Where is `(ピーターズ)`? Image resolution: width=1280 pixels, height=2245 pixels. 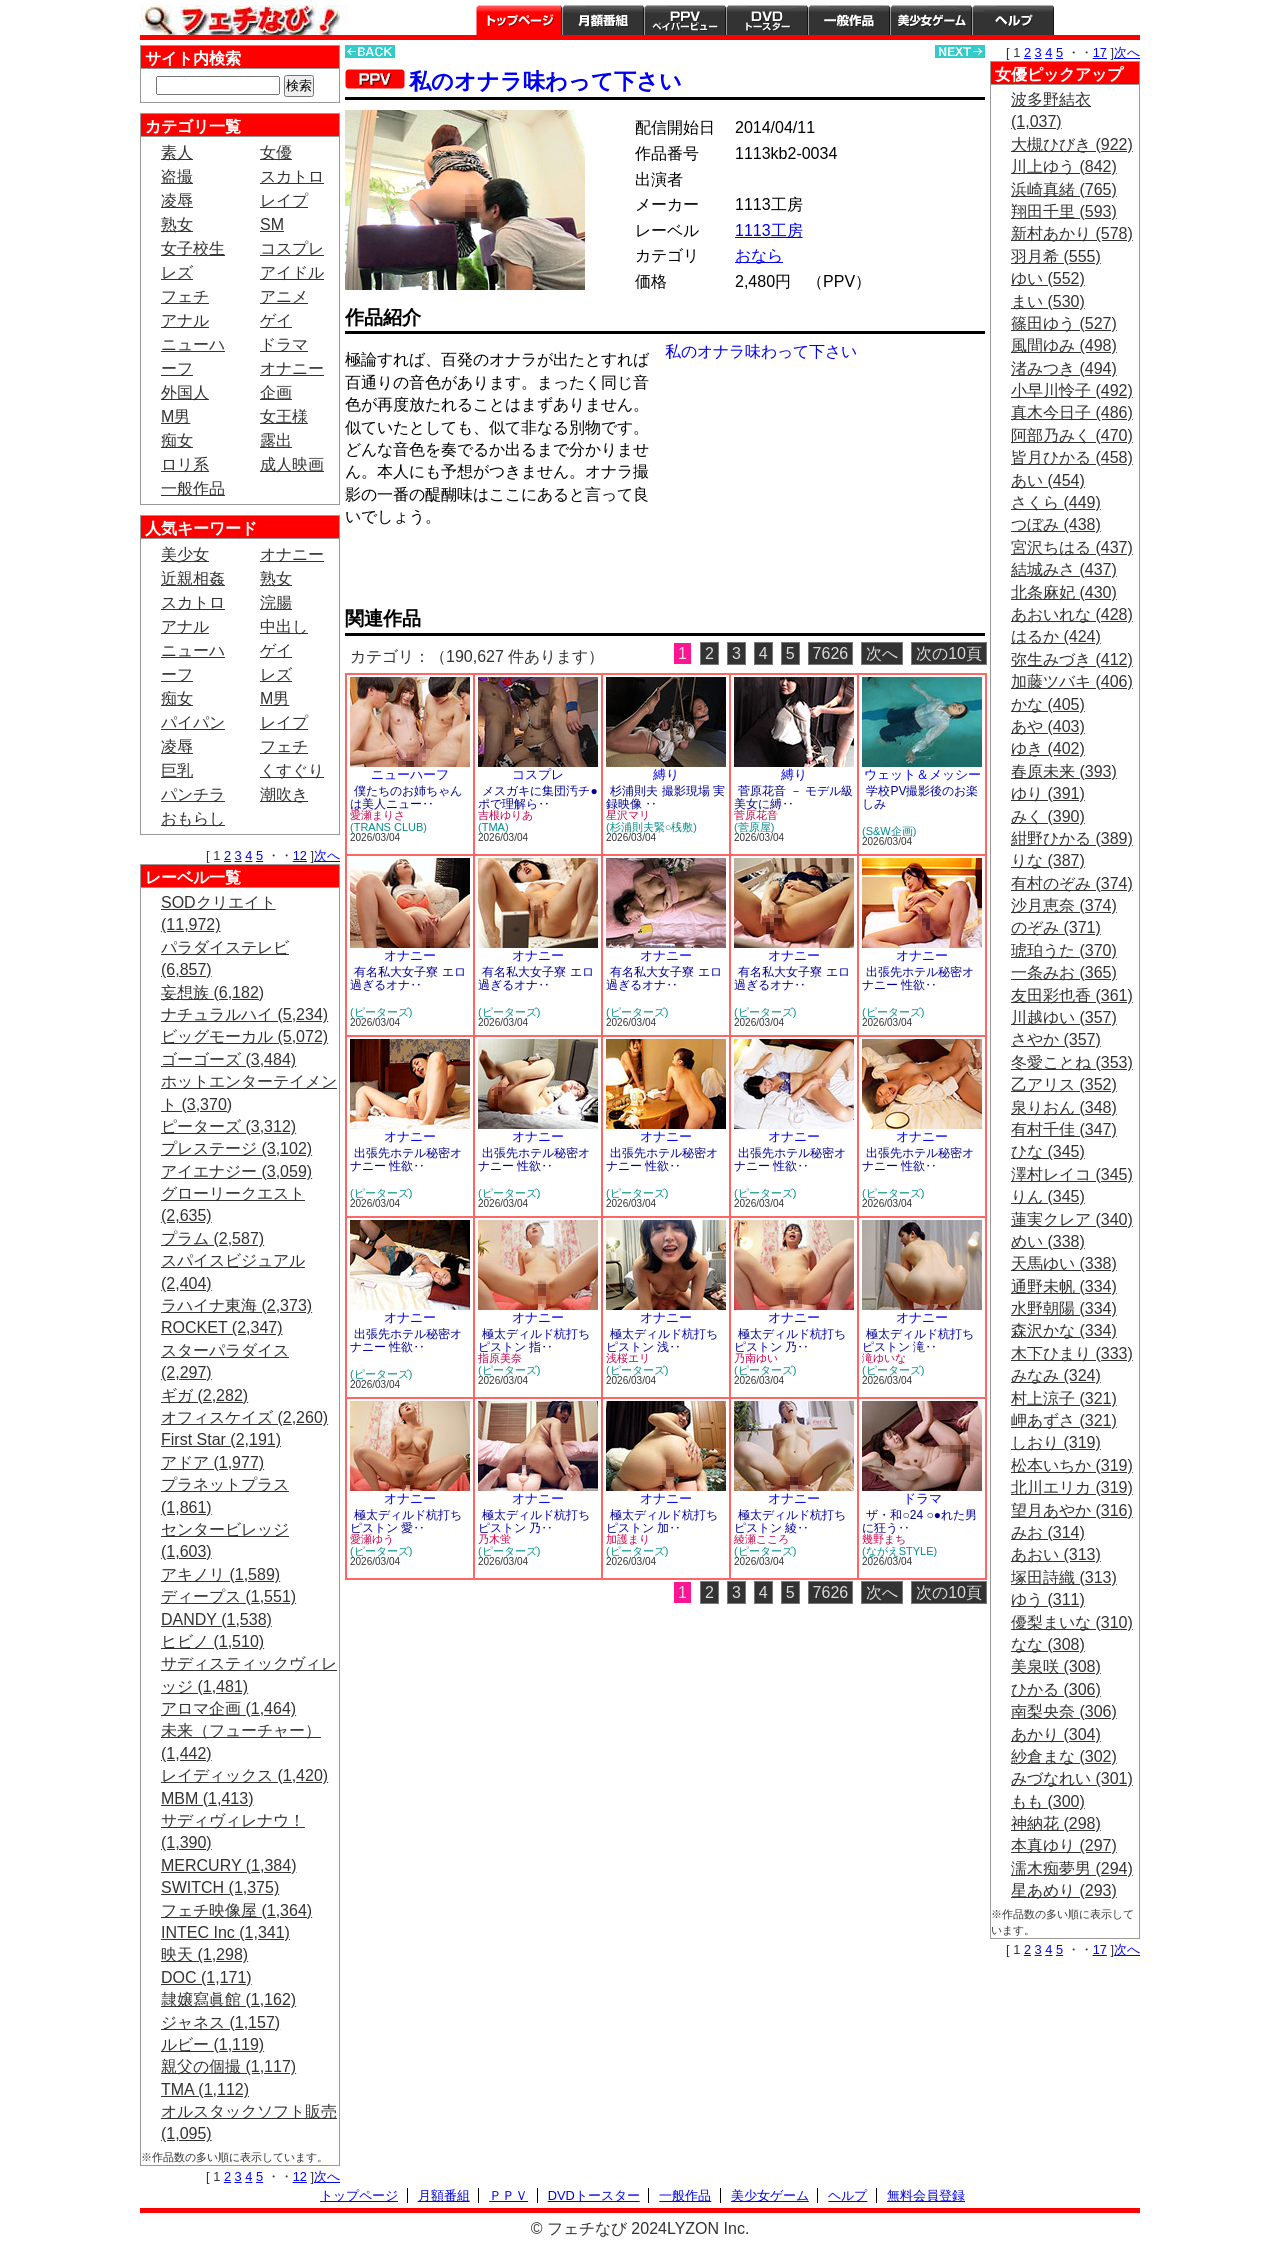 (ピーターズ) is located at coordinates (381, 1012).